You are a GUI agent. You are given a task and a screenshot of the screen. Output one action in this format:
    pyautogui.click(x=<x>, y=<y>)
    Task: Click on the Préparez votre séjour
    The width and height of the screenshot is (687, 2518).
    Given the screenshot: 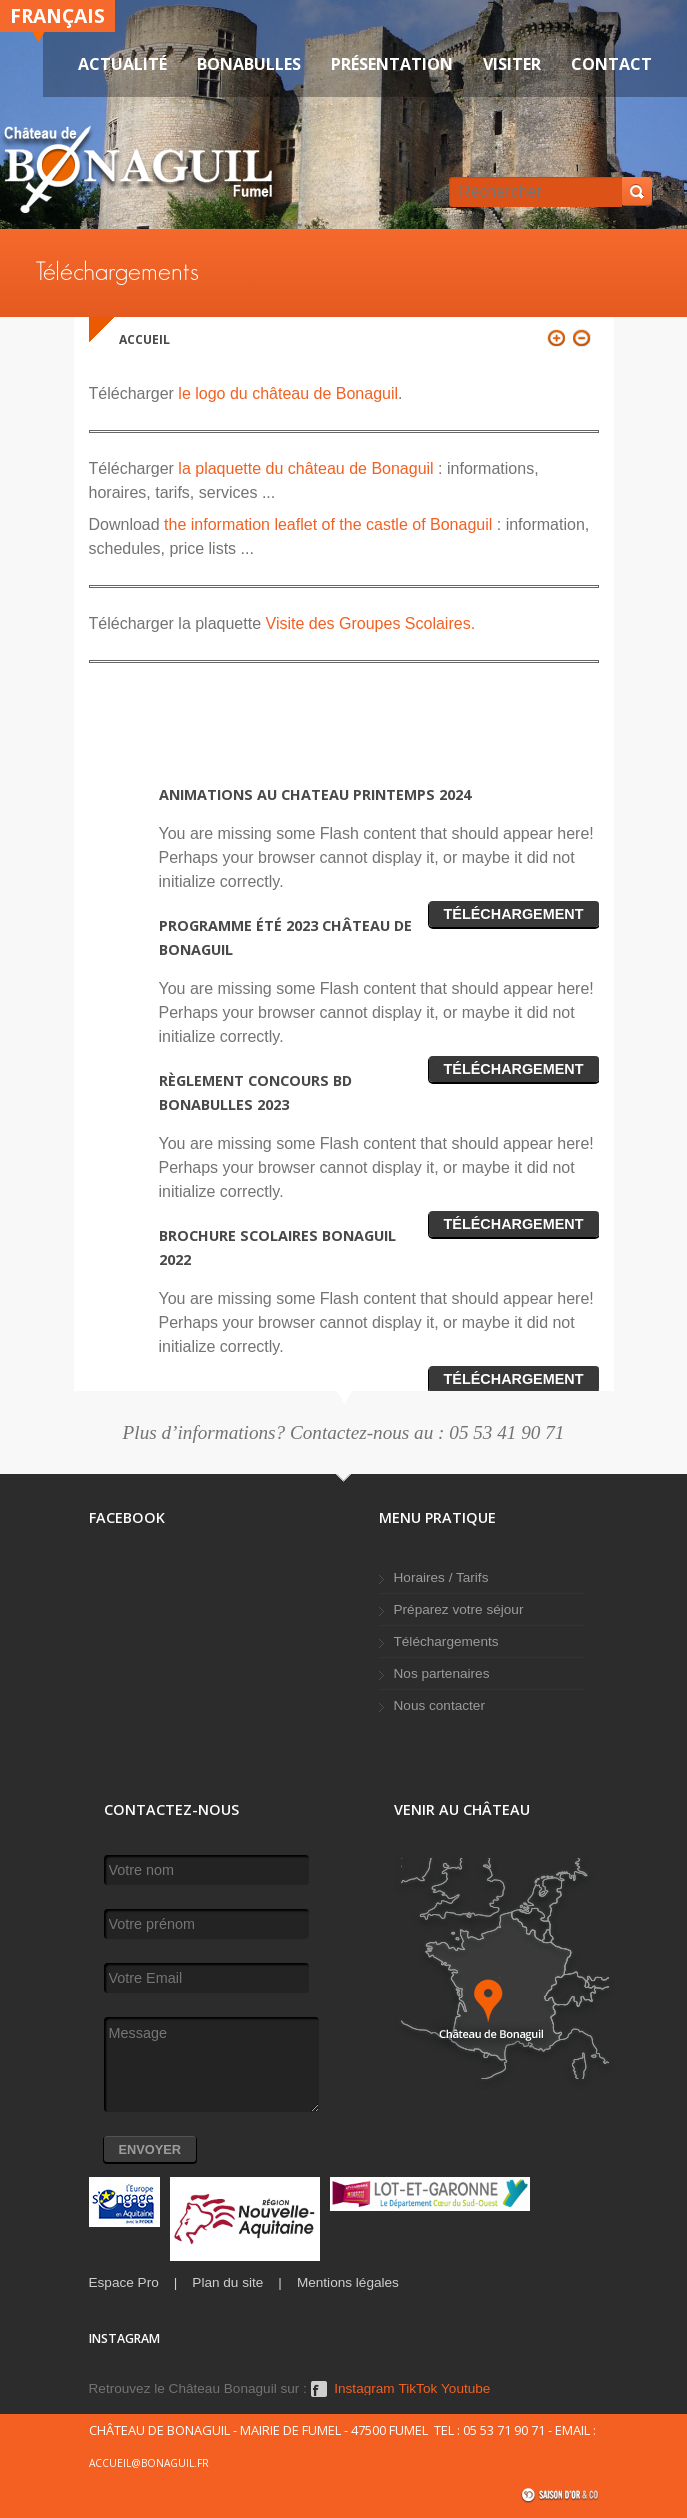 What is the action you would take?
    pyautogui.click(x=459, y=1609)
    